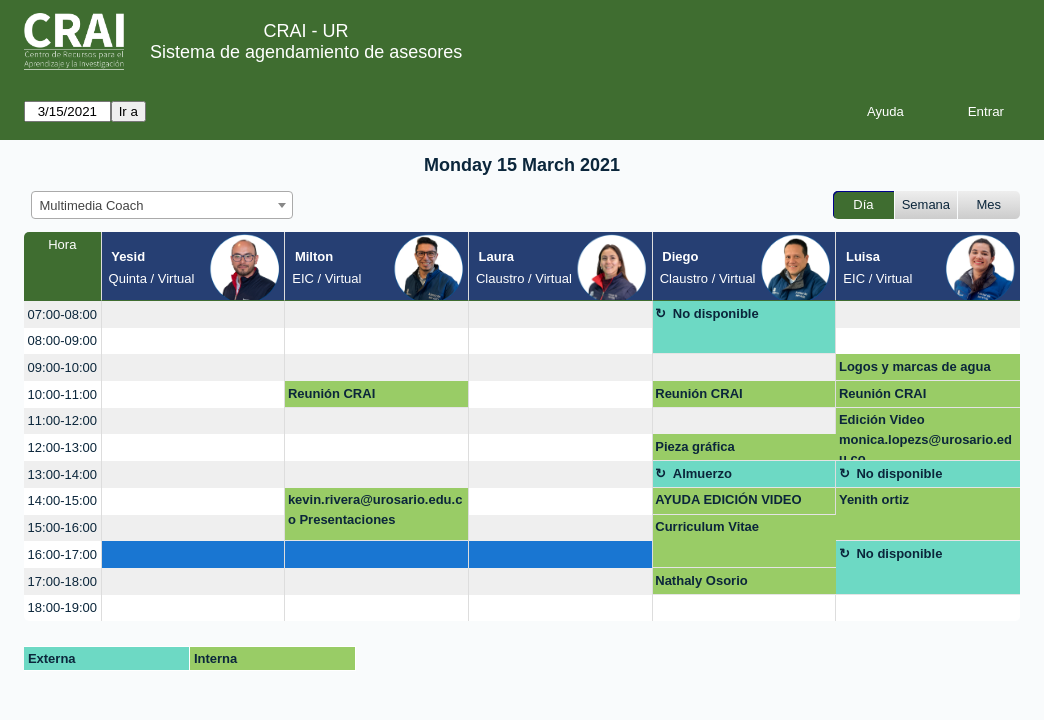 The image size is (1044, 720). What do you see at coordinates (885, 111) in the screenshot?
I see `Ayuda` at bounding box center [885, 111].